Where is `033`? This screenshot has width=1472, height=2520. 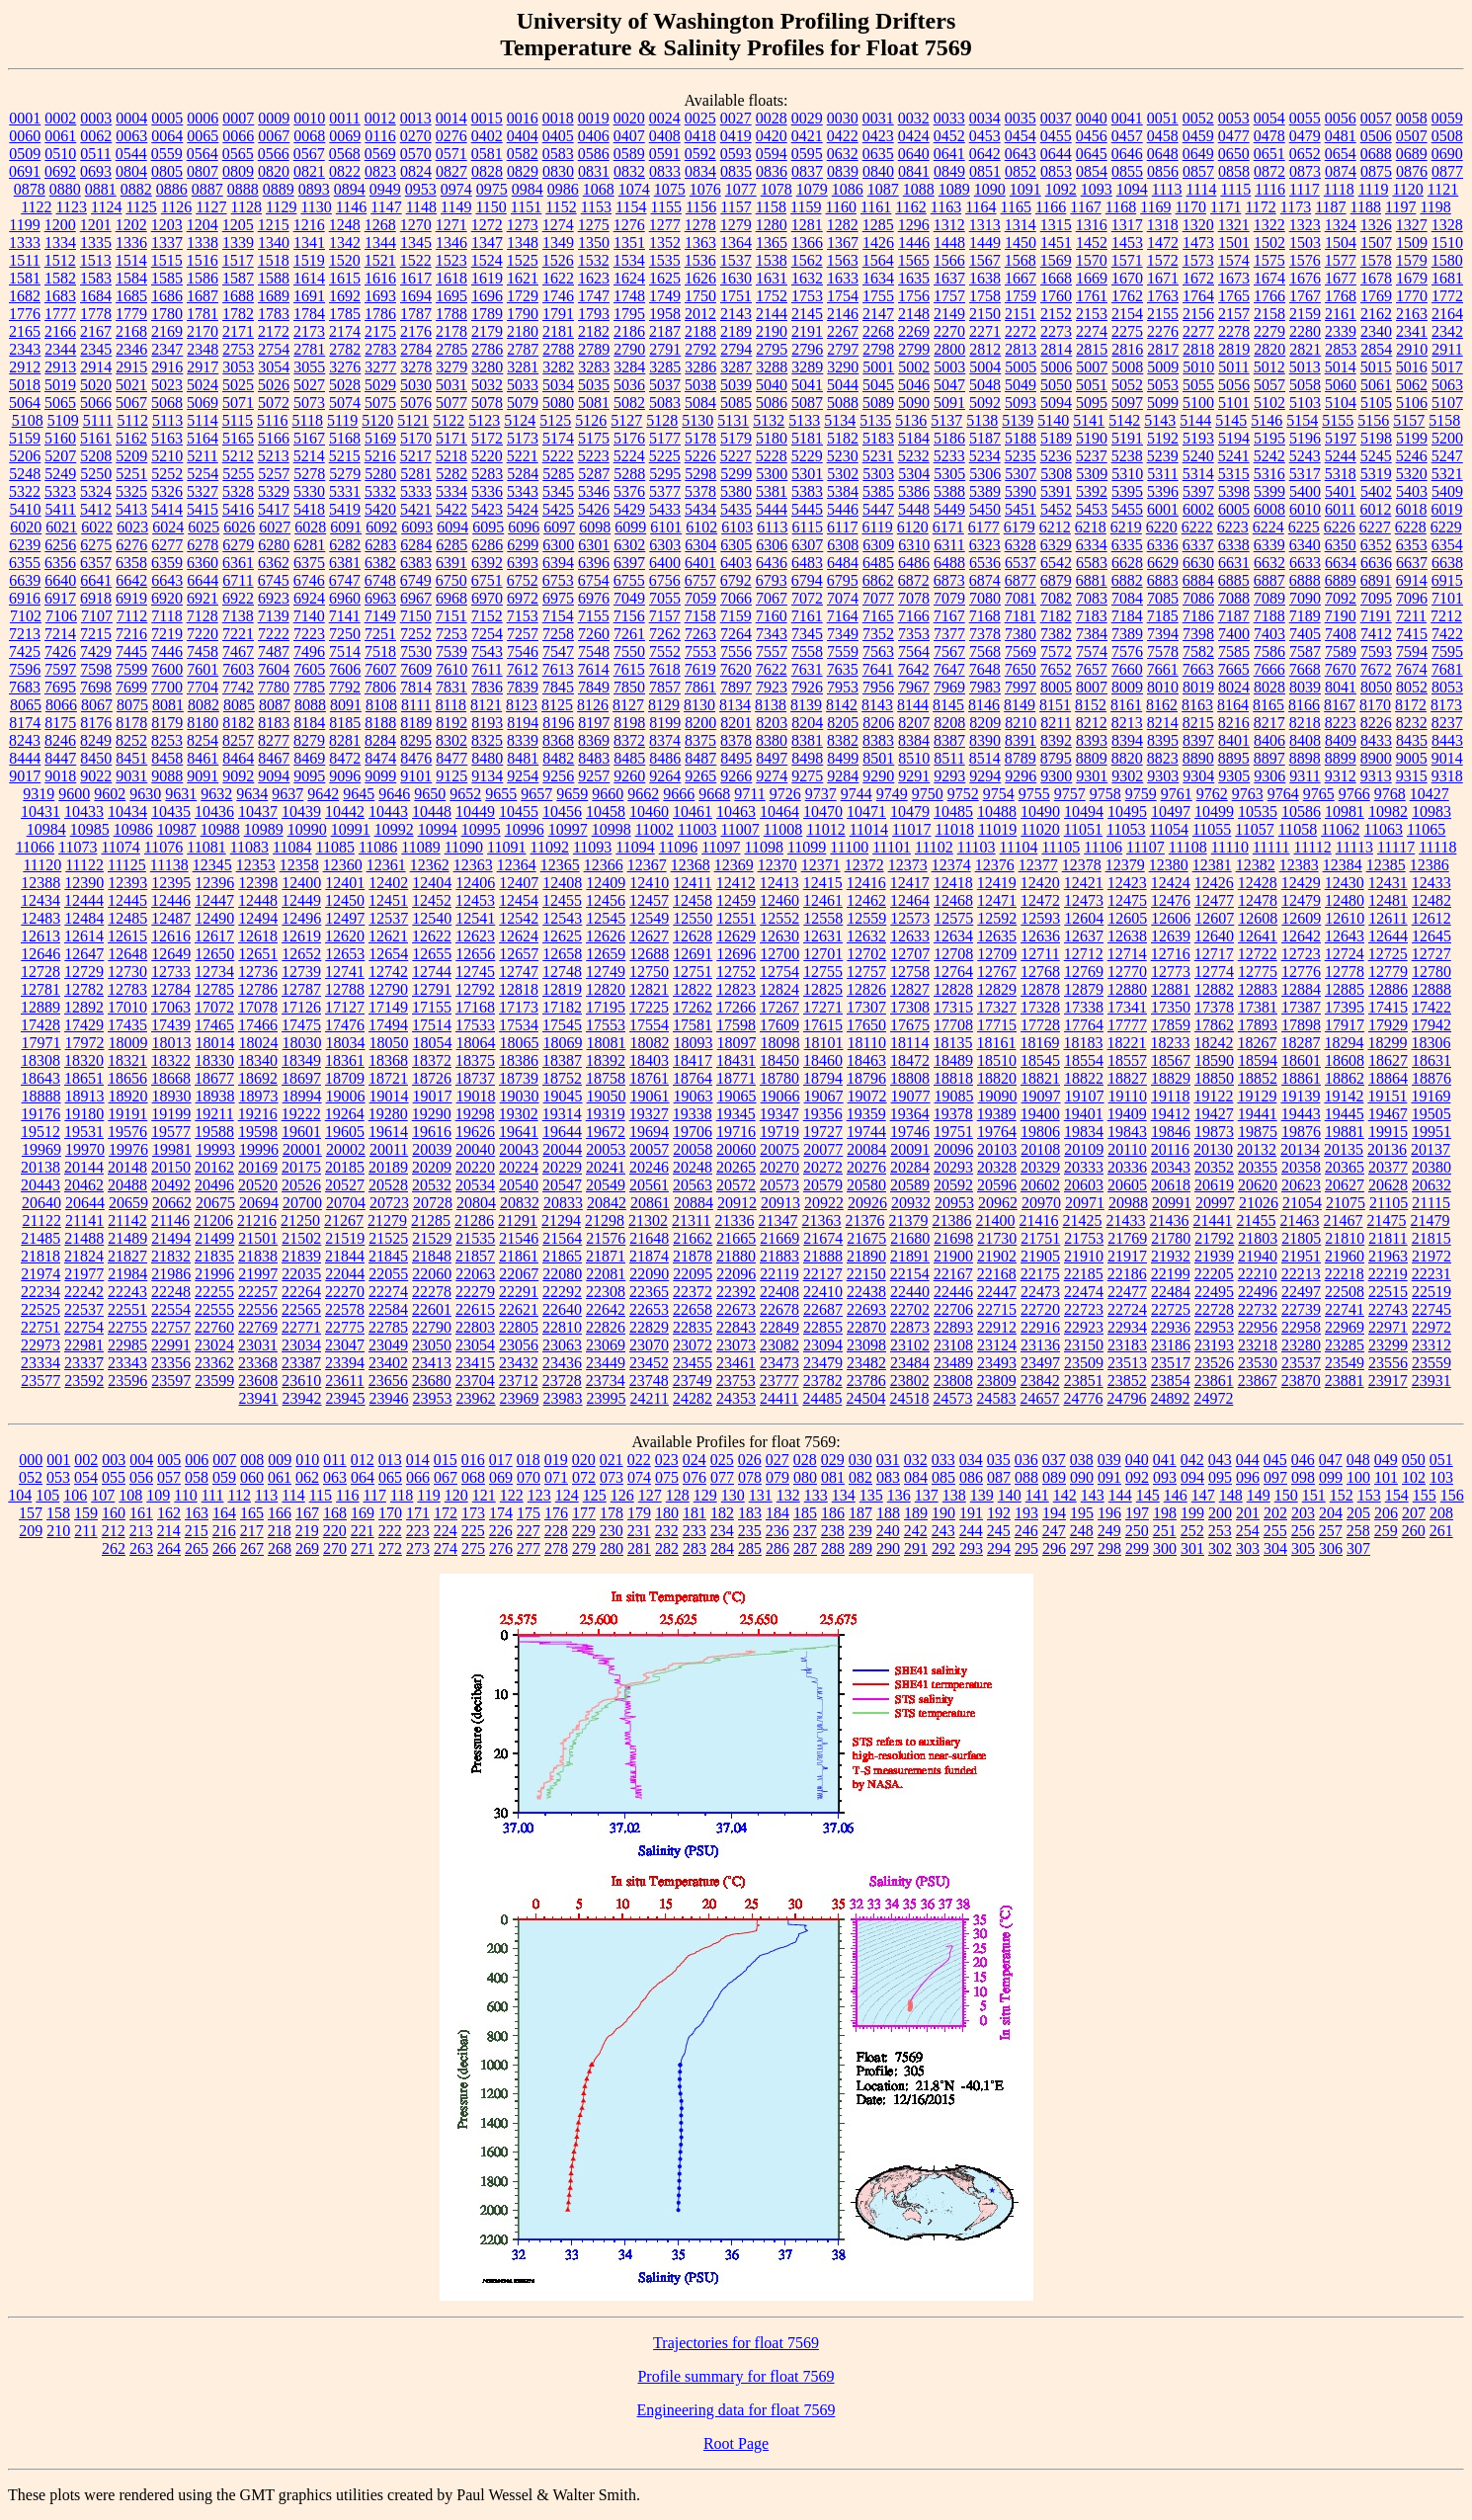 033 is located at coordinates (943, 1459).